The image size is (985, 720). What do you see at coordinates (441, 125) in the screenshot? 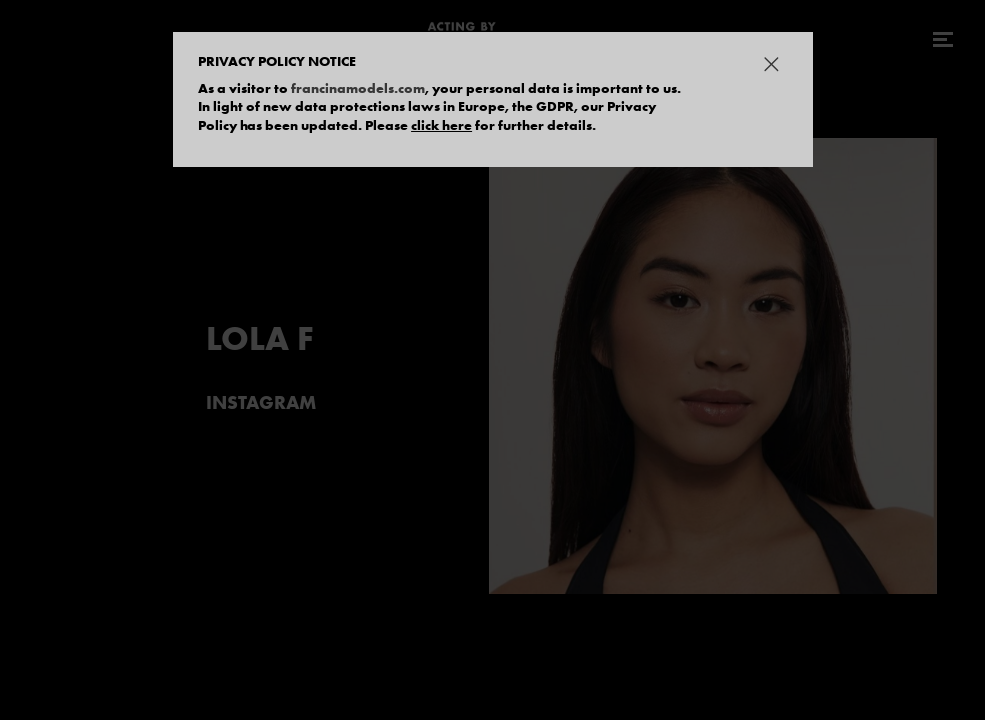
I see `click here` at bounding box center [441, 125].